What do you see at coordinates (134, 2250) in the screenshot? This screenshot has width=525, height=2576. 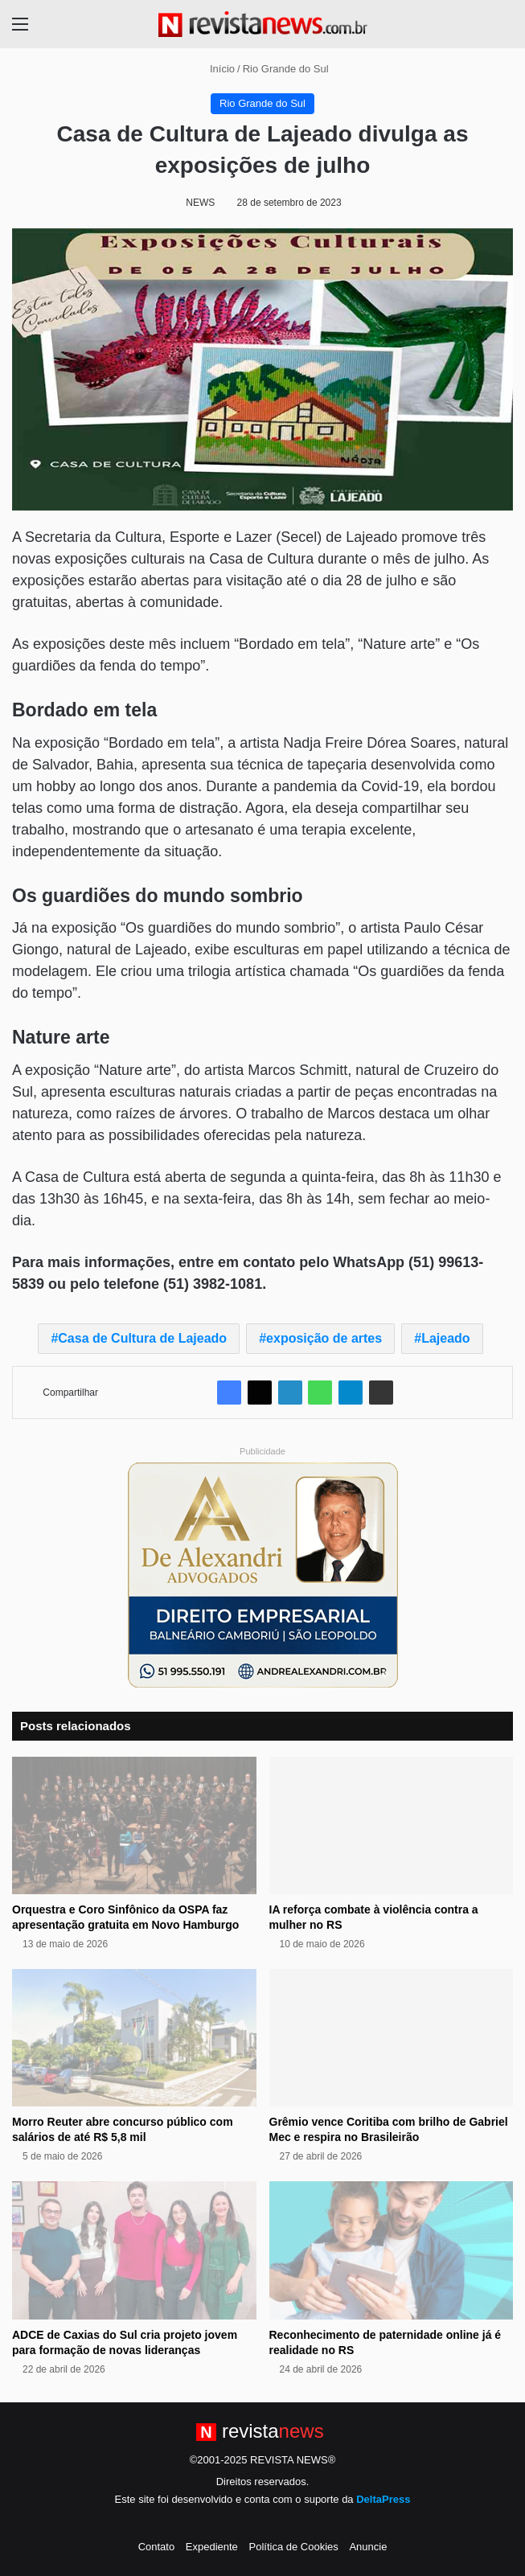 I see `[ADCE de Caxias do Sul cria projeto jovem para formação de novas lideranças]` at bounding box center [134, 2250].